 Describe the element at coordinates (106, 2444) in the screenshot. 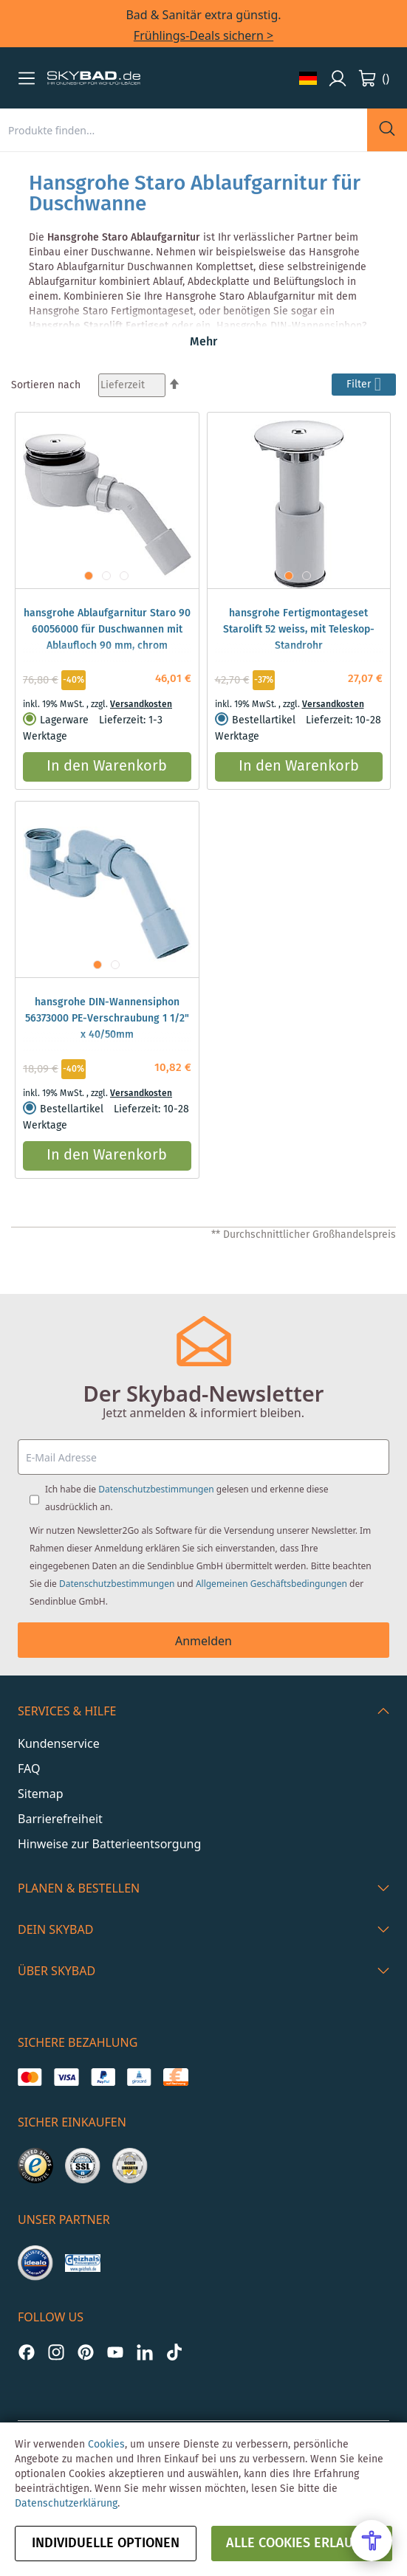

I see `Cookies` at that location.